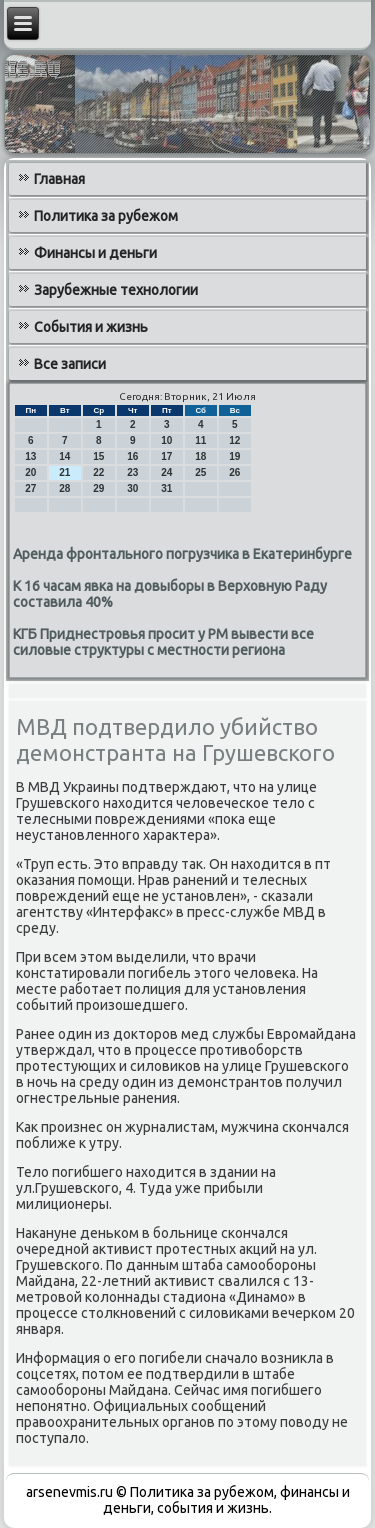 The width and height of the screenshot is (375, 1528). What do you see at coordinates (166, 440) in the screenshot?
I see `10` at bounding box center [166, 440].